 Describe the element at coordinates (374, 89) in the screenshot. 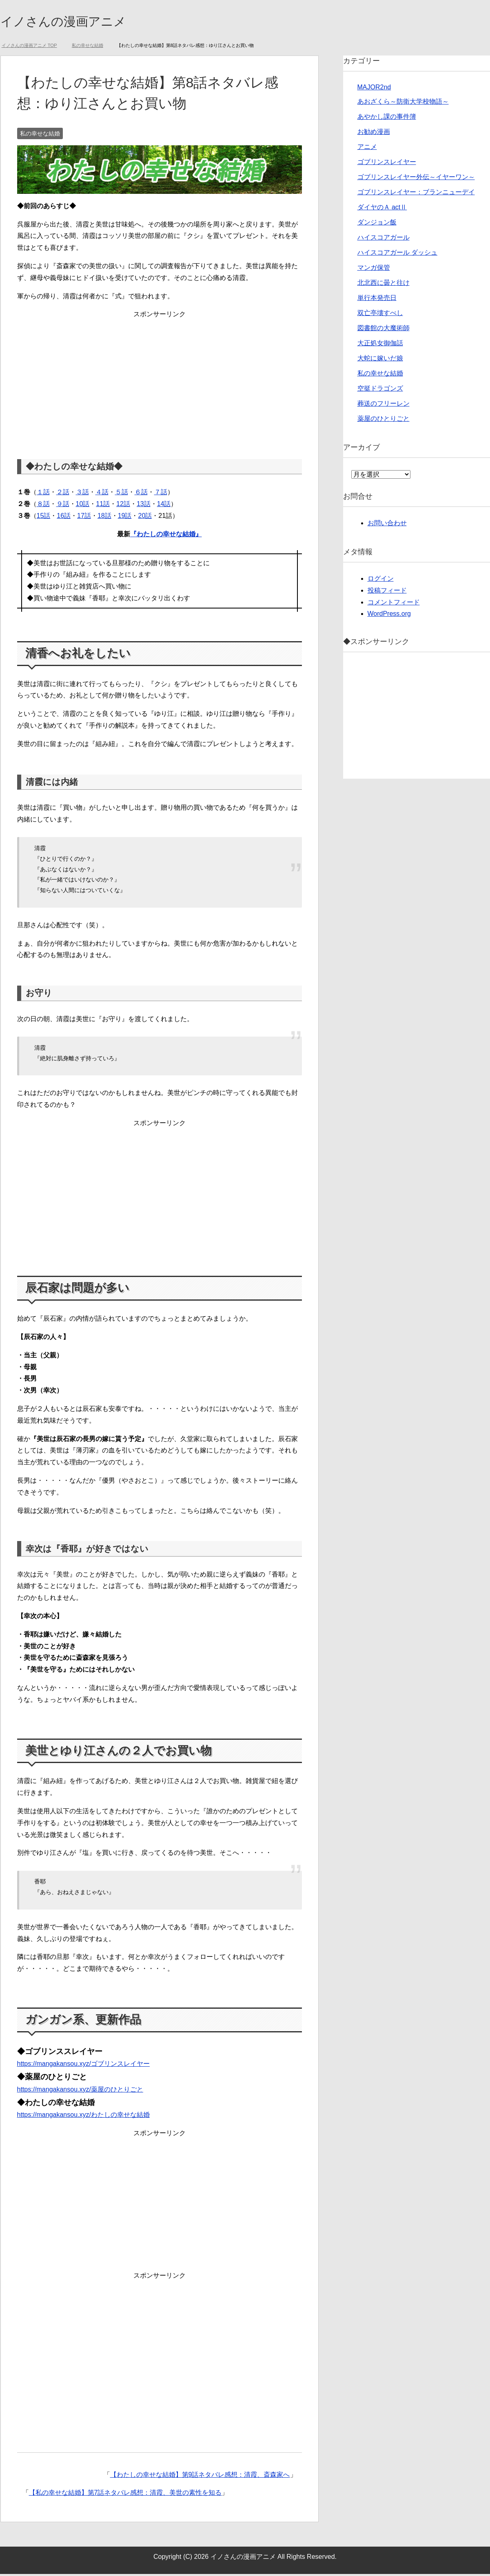

I see `MAJOR2nd` at that location.